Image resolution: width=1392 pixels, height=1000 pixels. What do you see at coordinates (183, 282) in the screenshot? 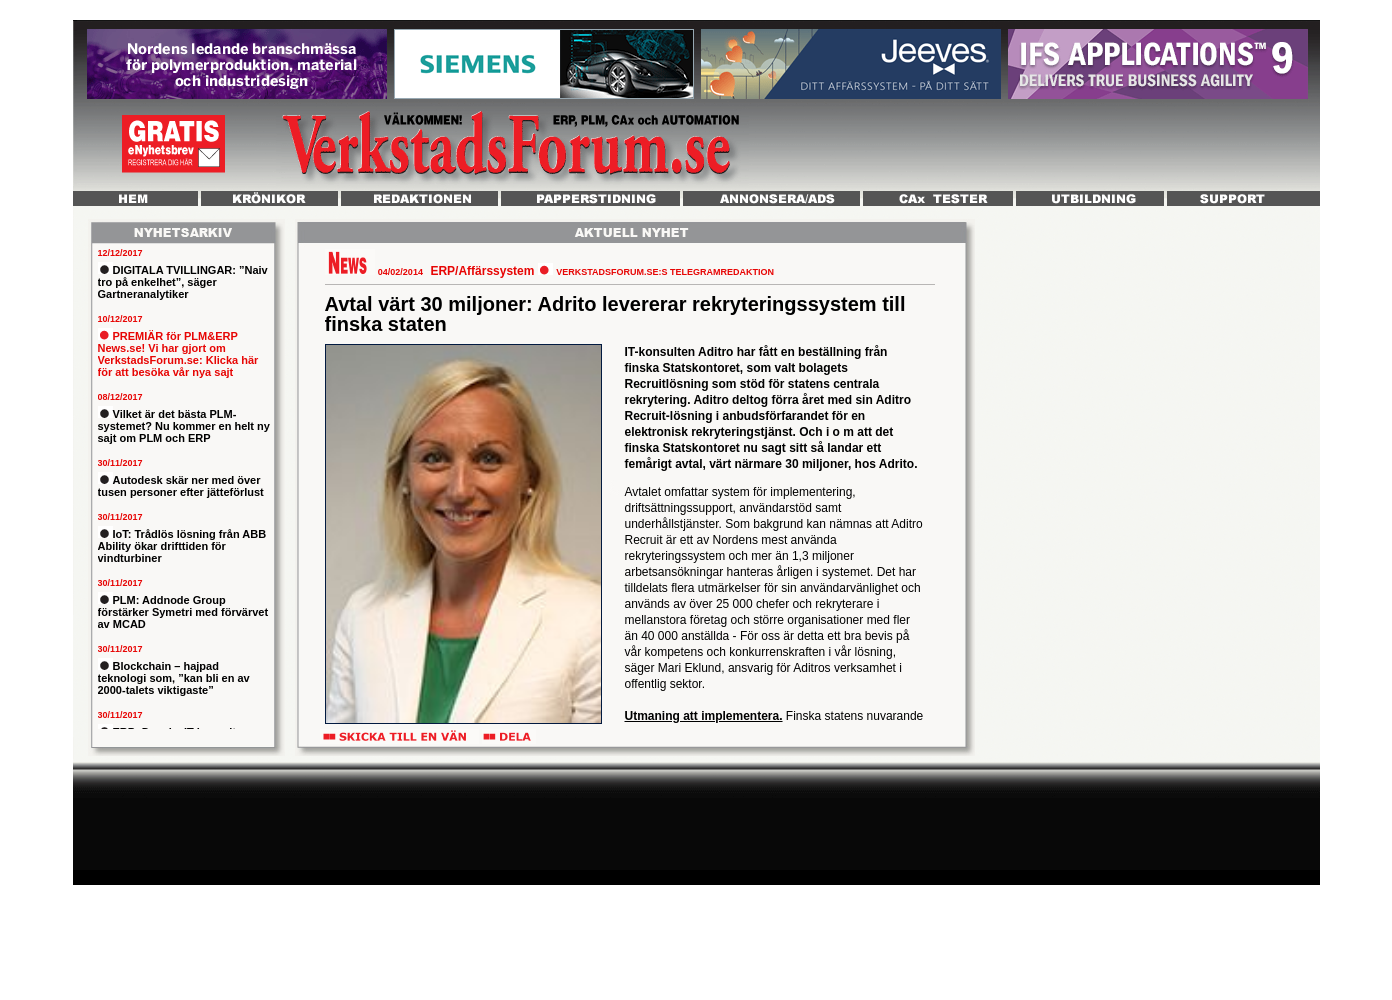
I see `DIGITALA TVILLINGAR: ”Naiv tro på enkelhet”, säger Gartneranalytiker` at bounding box center [183, 282].